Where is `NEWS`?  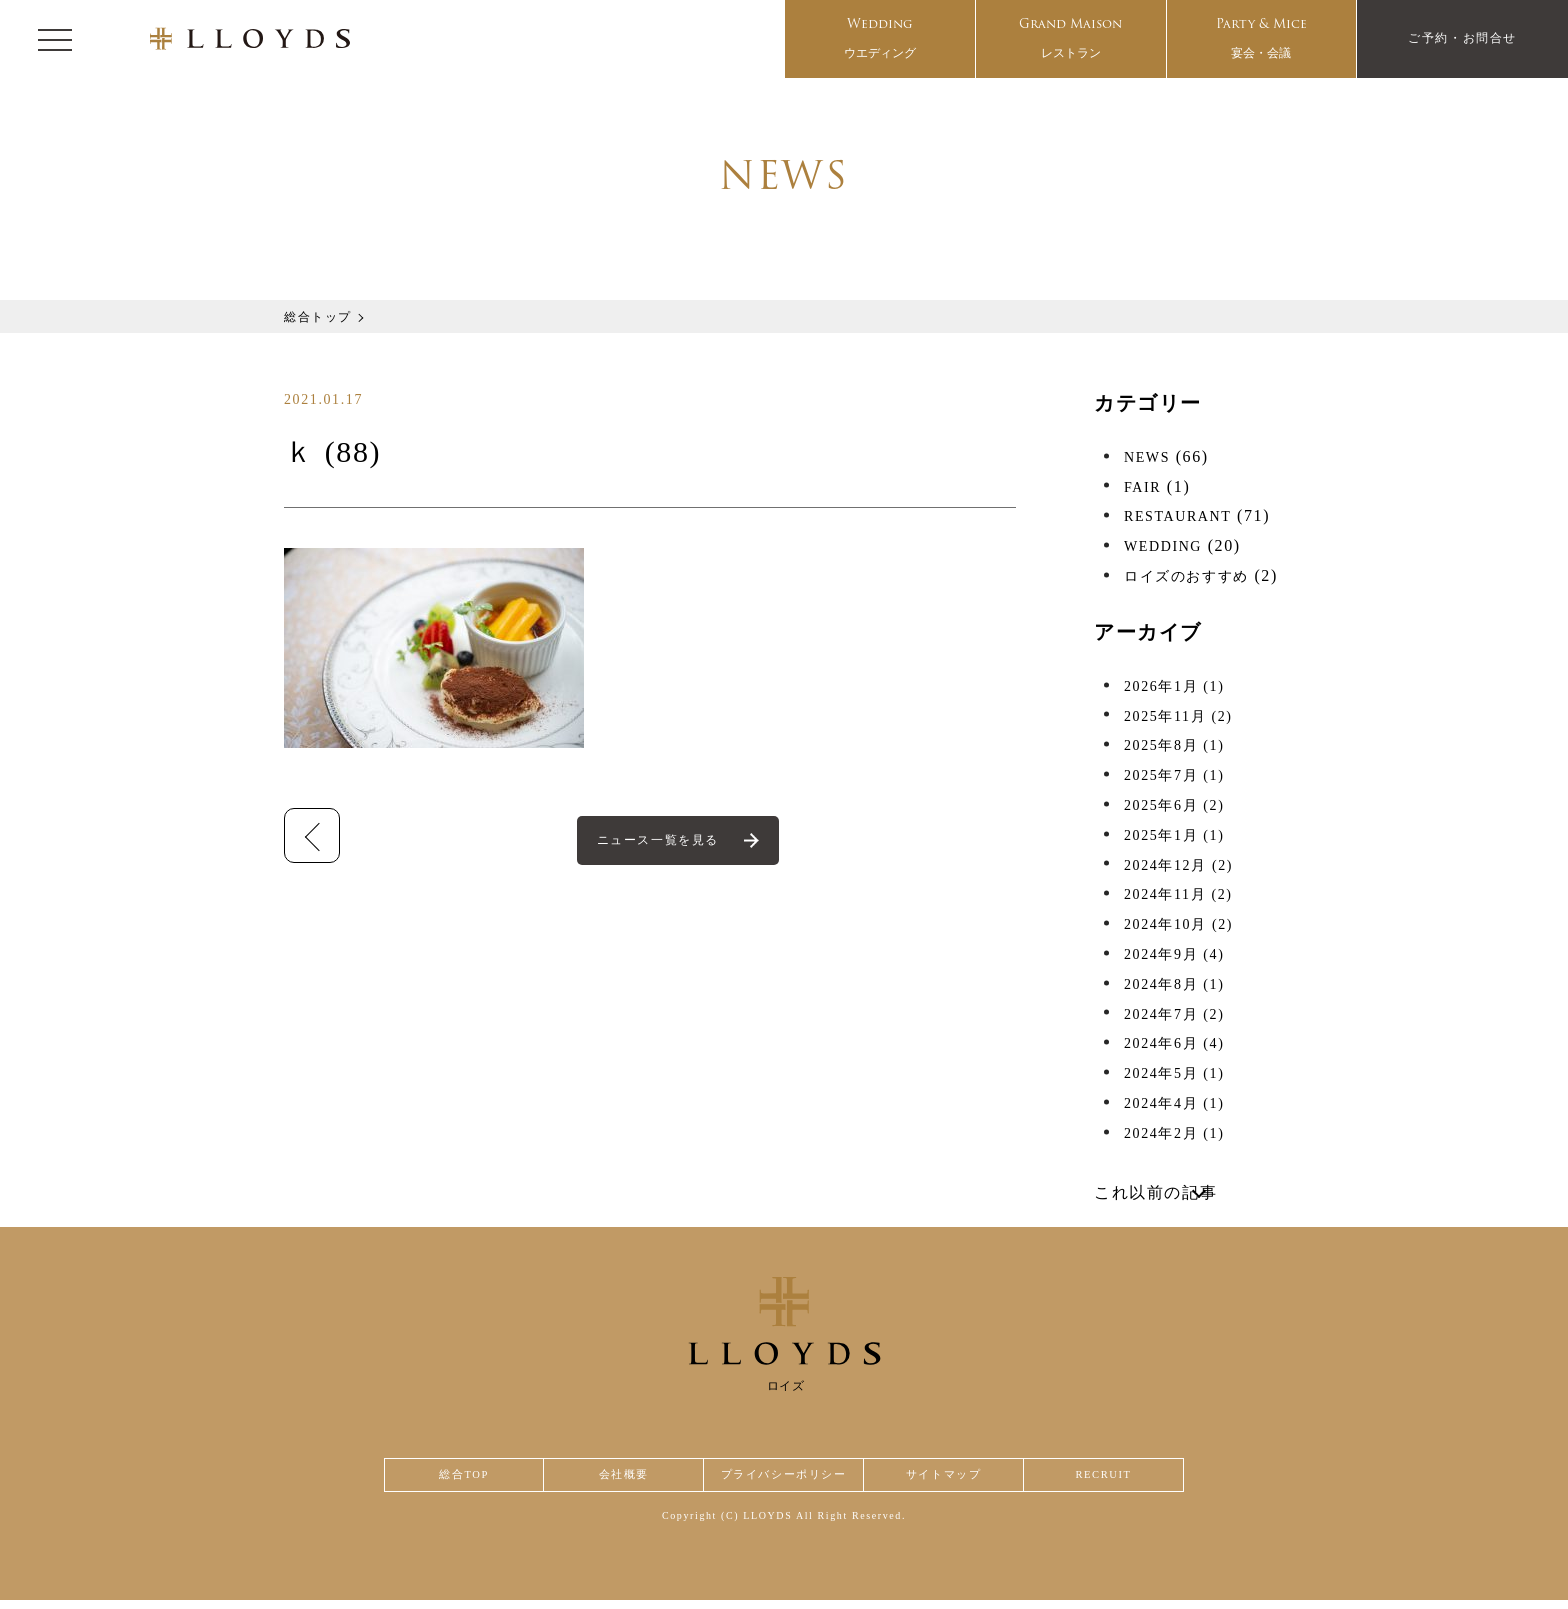
NEWS is located at coordinates (1147, 457).